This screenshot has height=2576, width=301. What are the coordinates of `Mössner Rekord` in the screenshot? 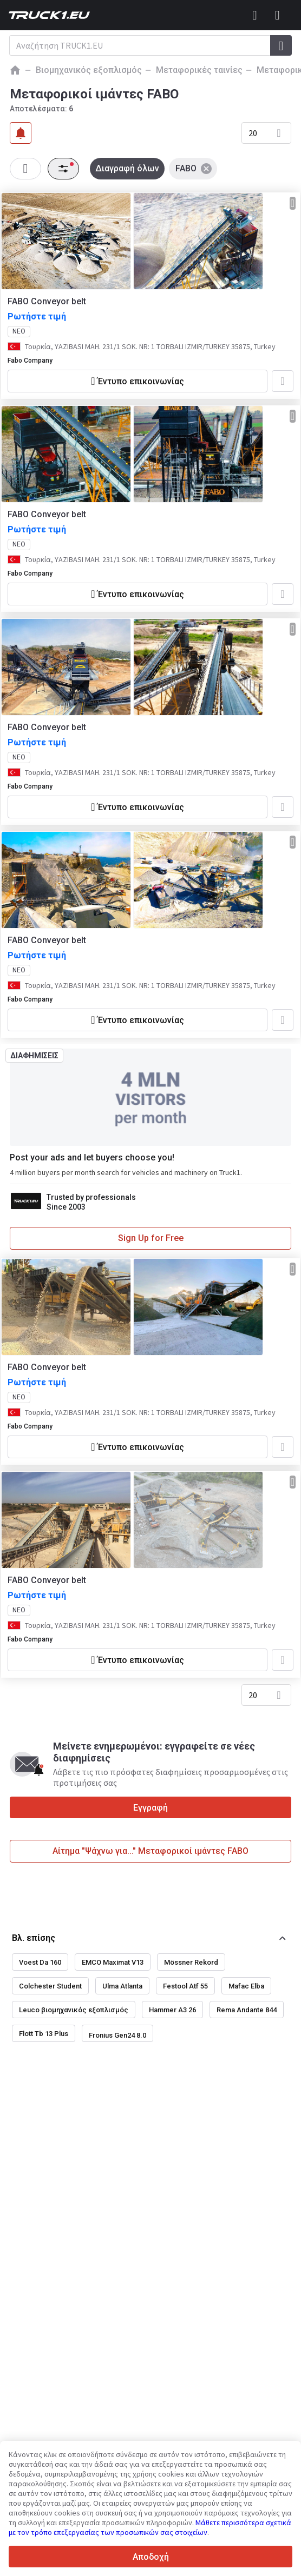 It's located at (191, 1962).